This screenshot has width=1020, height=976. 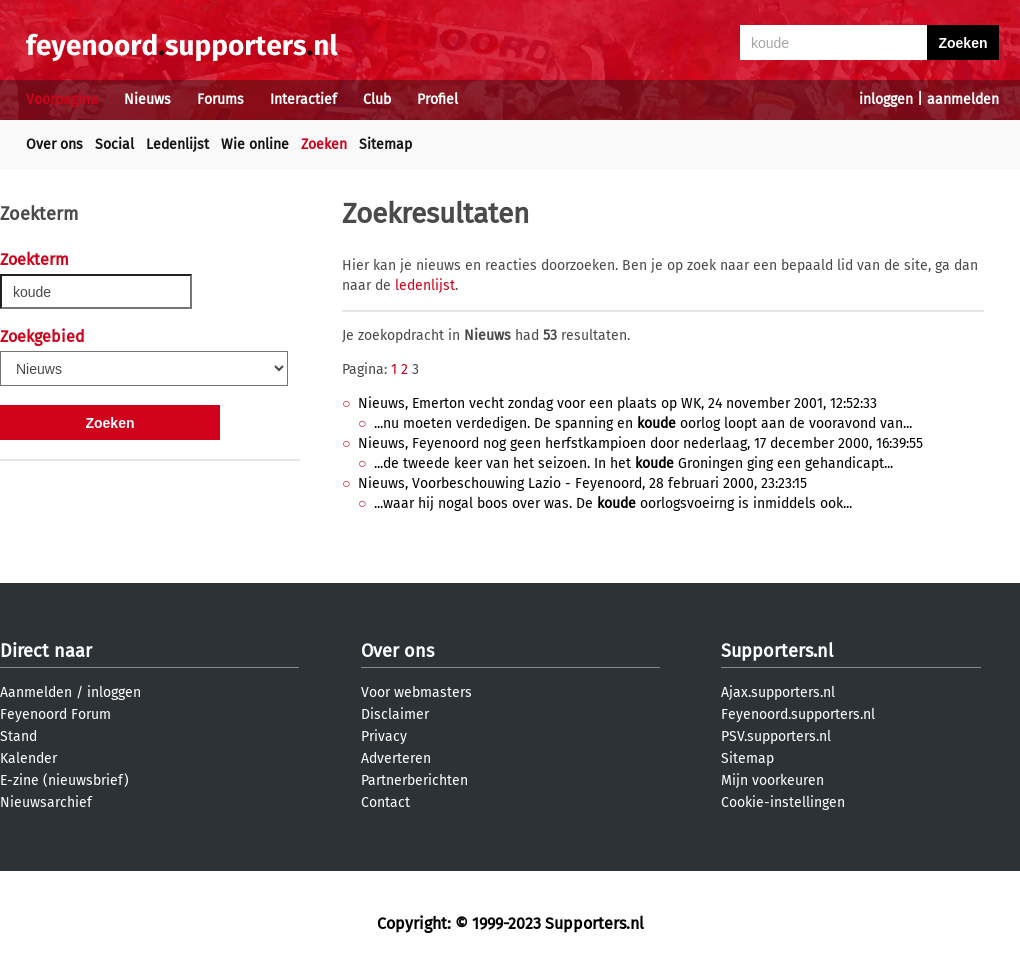 I want to click on Partnerberichten, so click(x=414, y=780).